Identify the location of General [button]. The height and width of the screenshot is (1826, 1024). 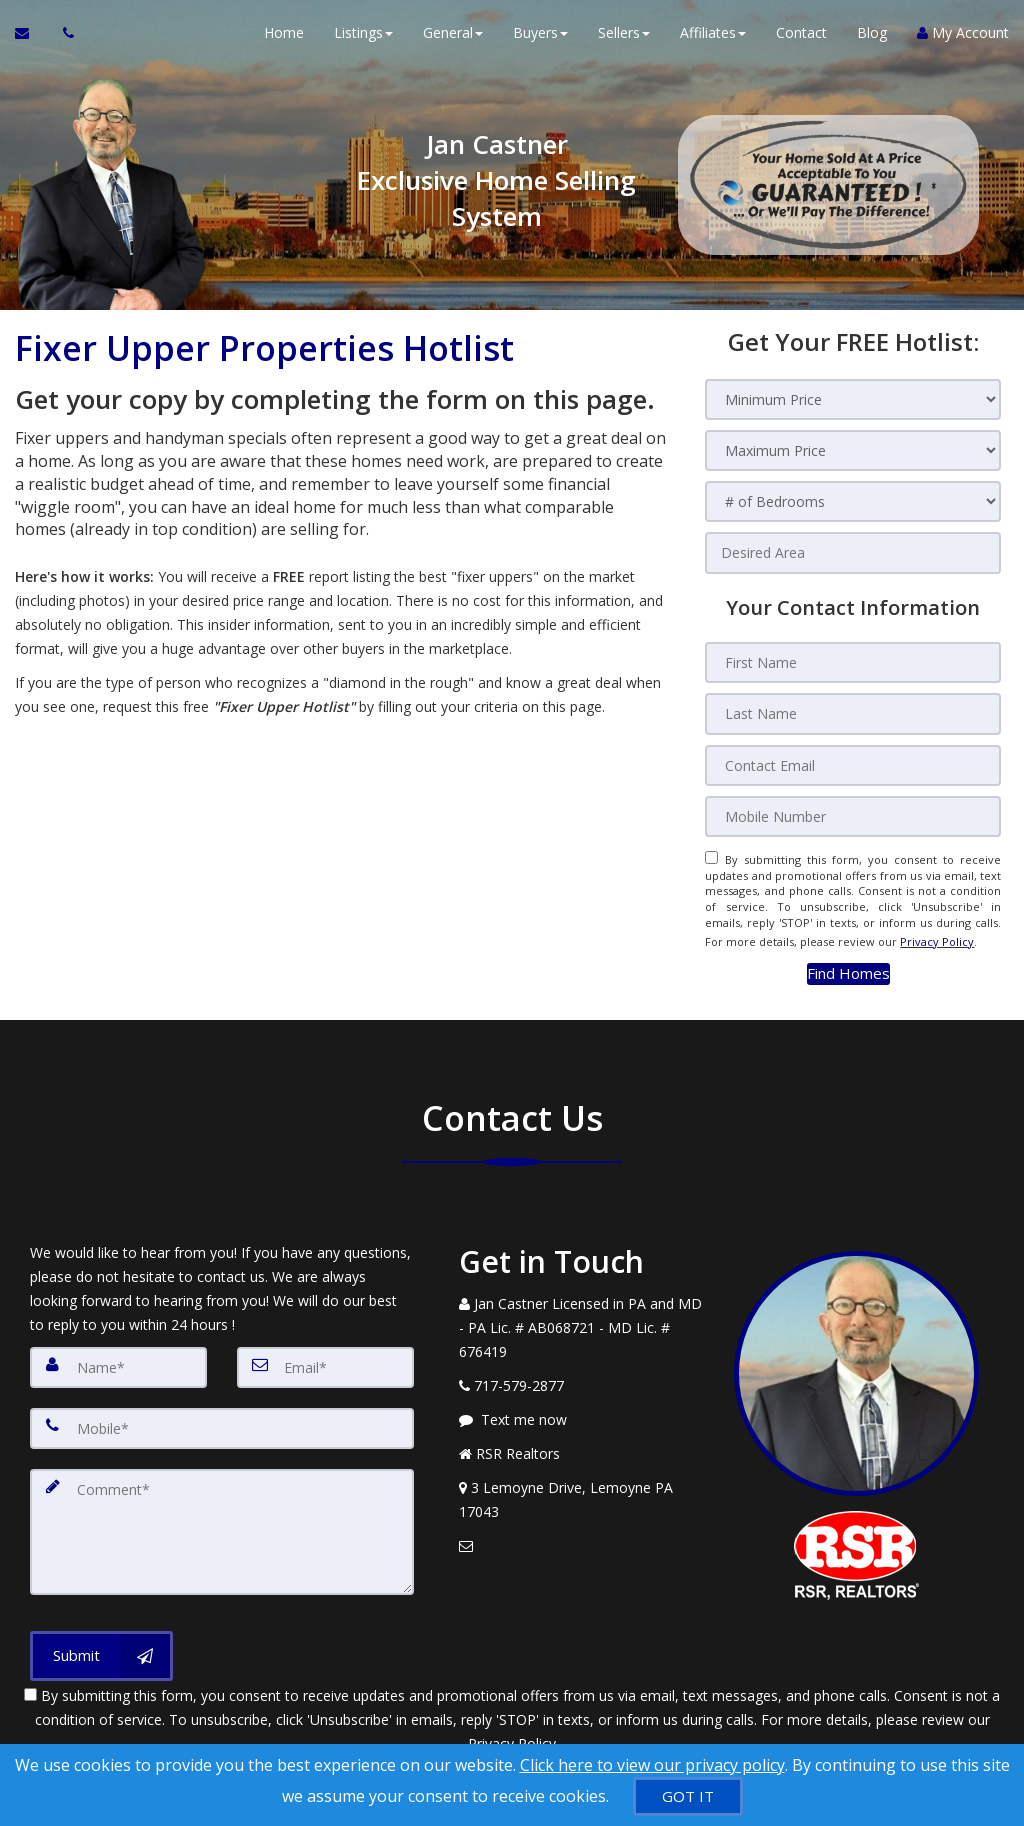
(453, 39).